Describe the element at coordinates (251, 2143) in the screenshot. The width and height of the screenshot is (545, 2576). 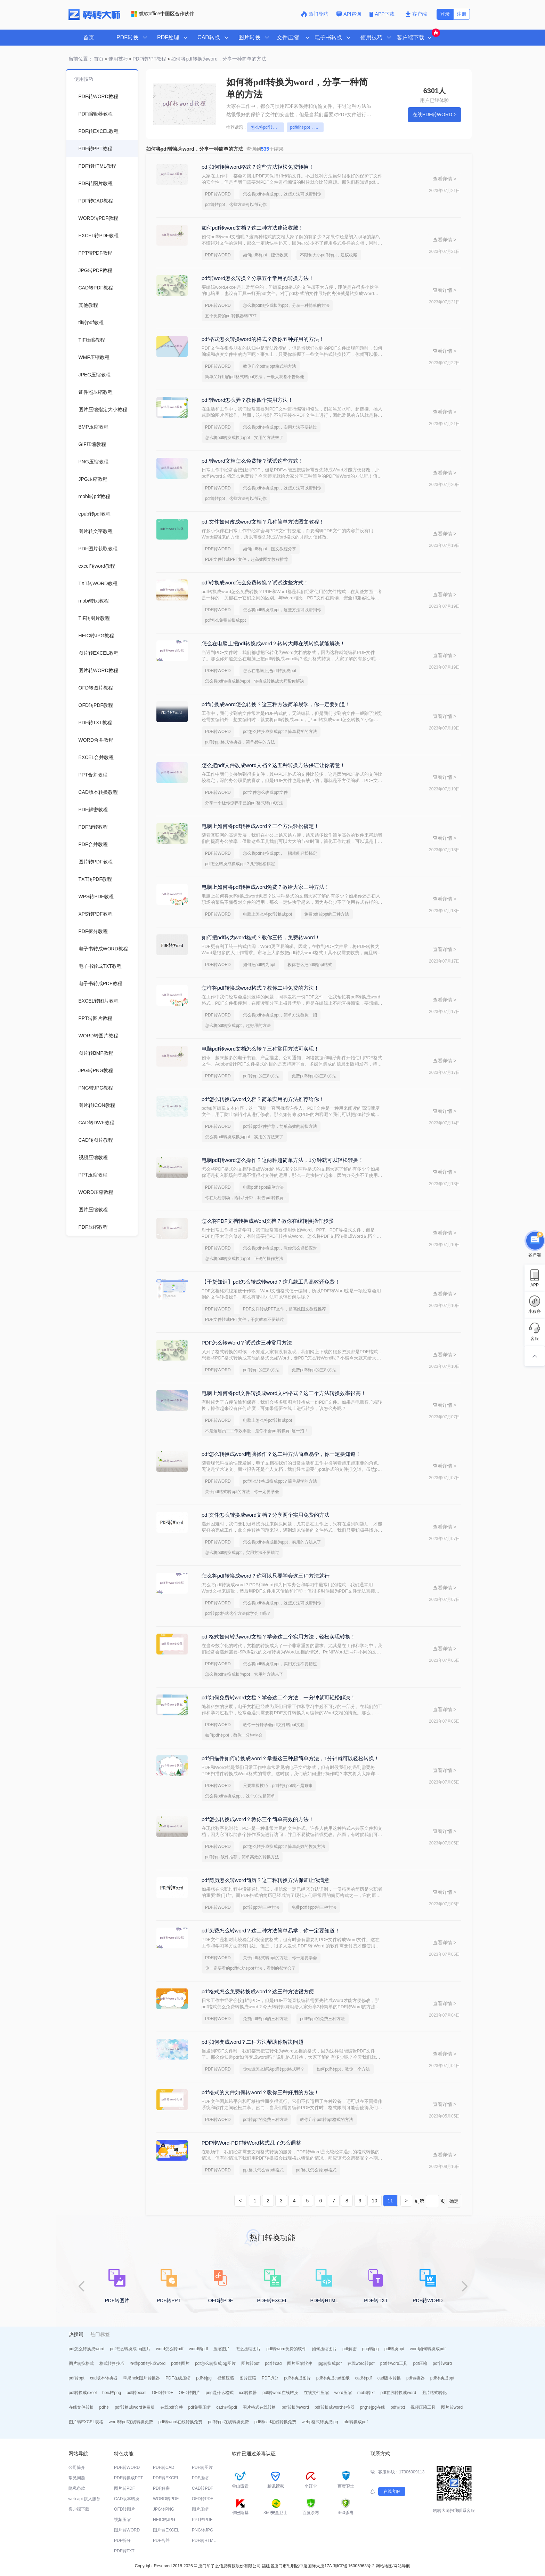
I see `PDF转Word-PDF转Word格式乱了怎么调整` at that location.